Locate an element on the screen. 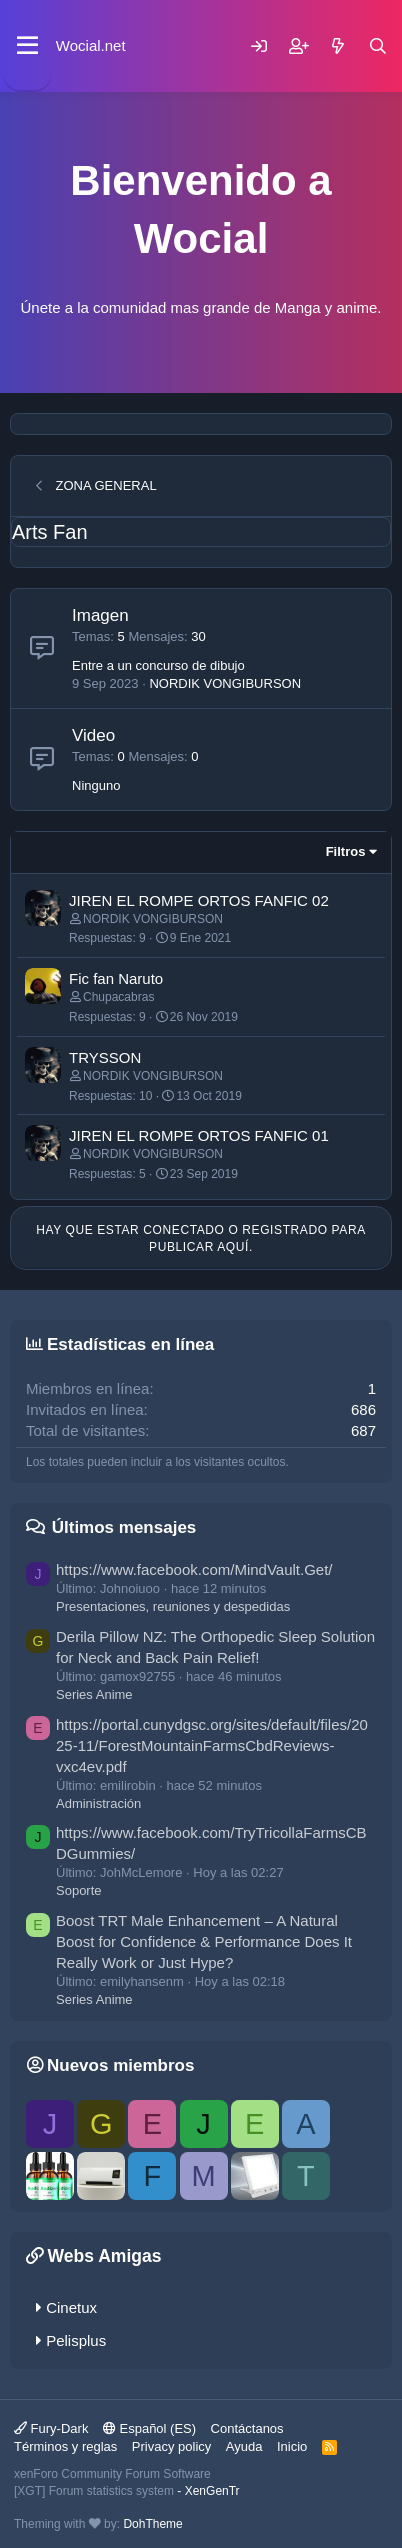  Administración is located at coordinates (98, 1803).